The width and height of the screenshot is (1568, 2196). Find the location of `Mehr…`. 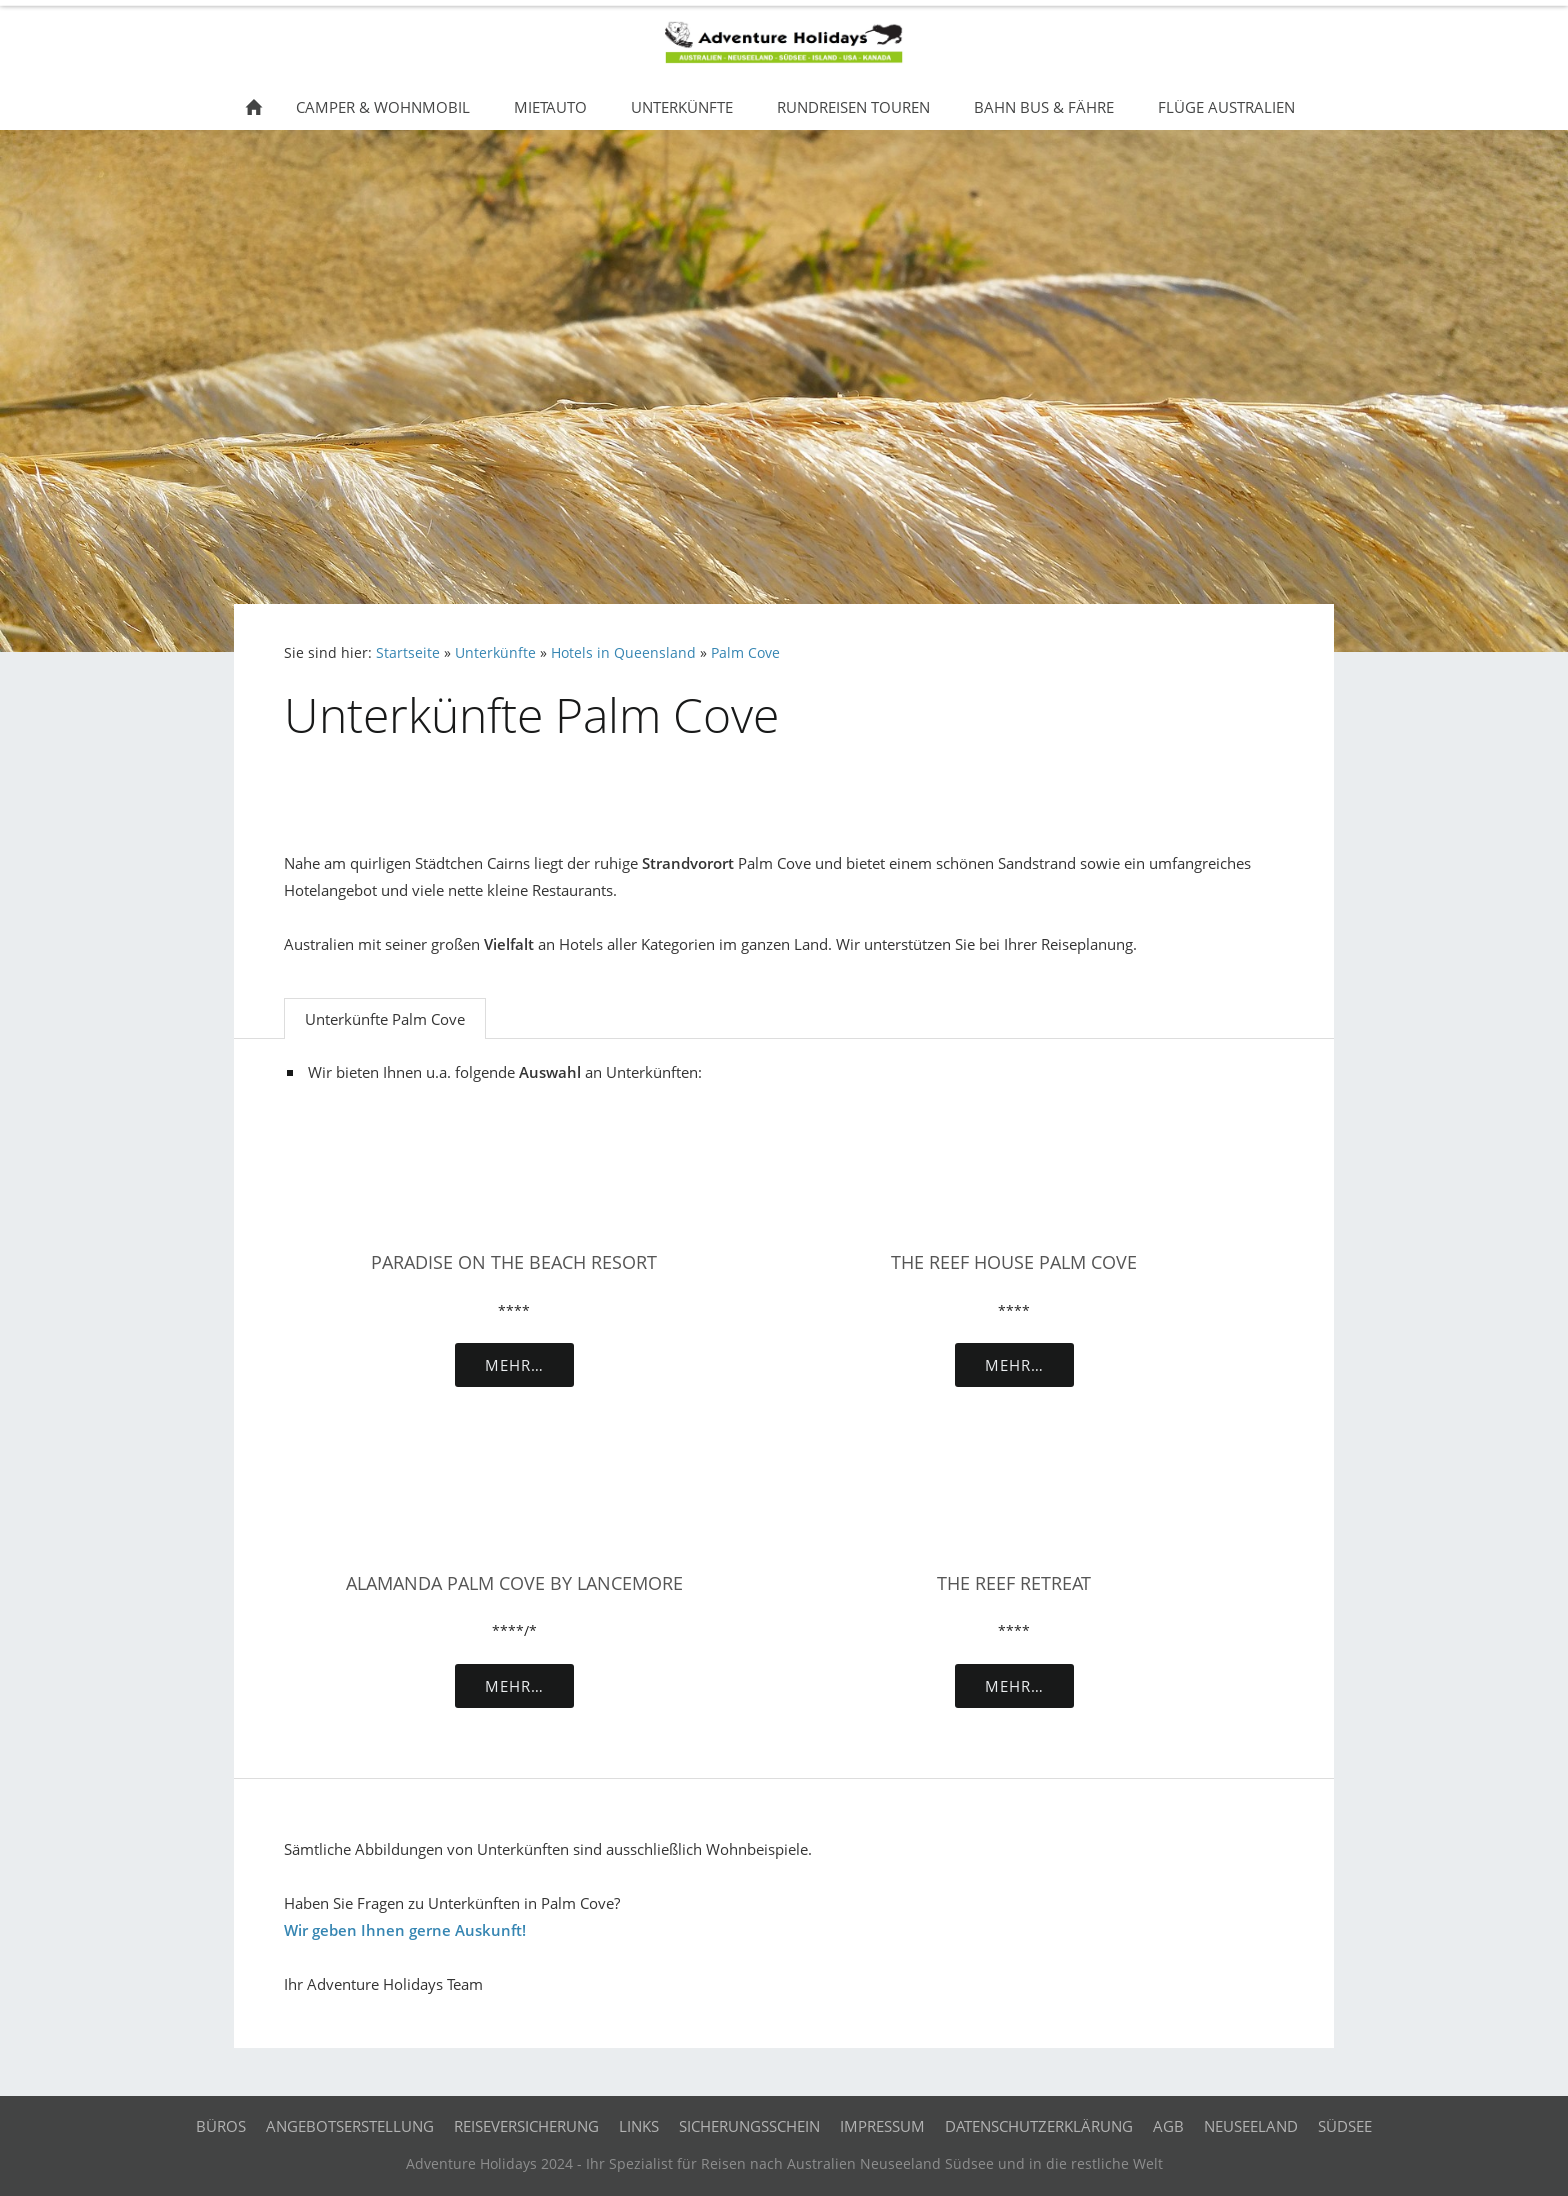

Mehr… is located at coordinates (514, 1365).